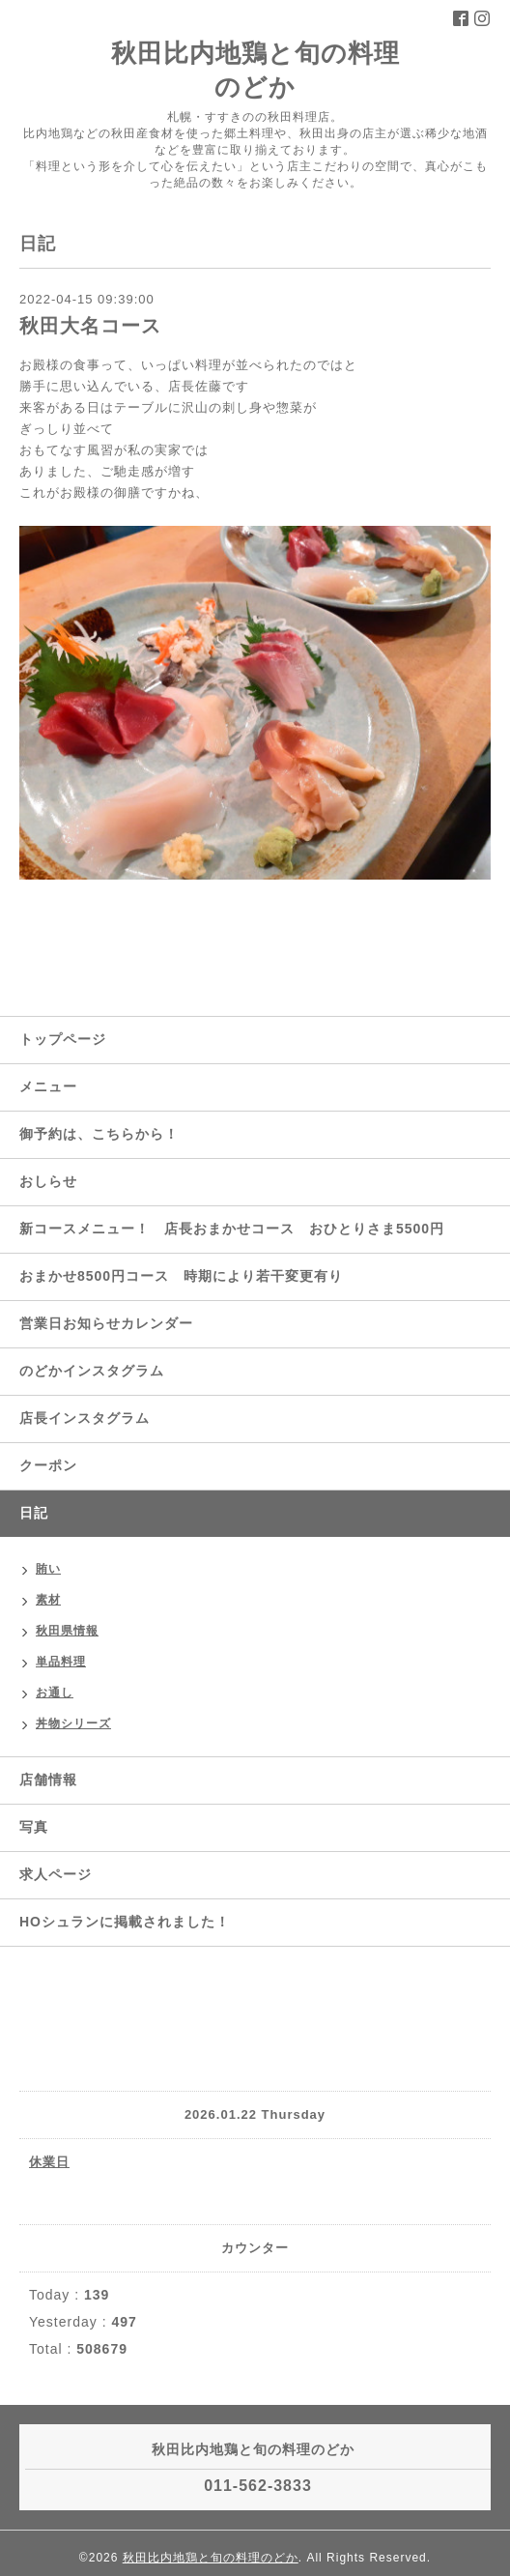 The image size is (510, 2576). I want to click on おまかせ8500円コース 時期により若干変更有り, so click(181, 1276).